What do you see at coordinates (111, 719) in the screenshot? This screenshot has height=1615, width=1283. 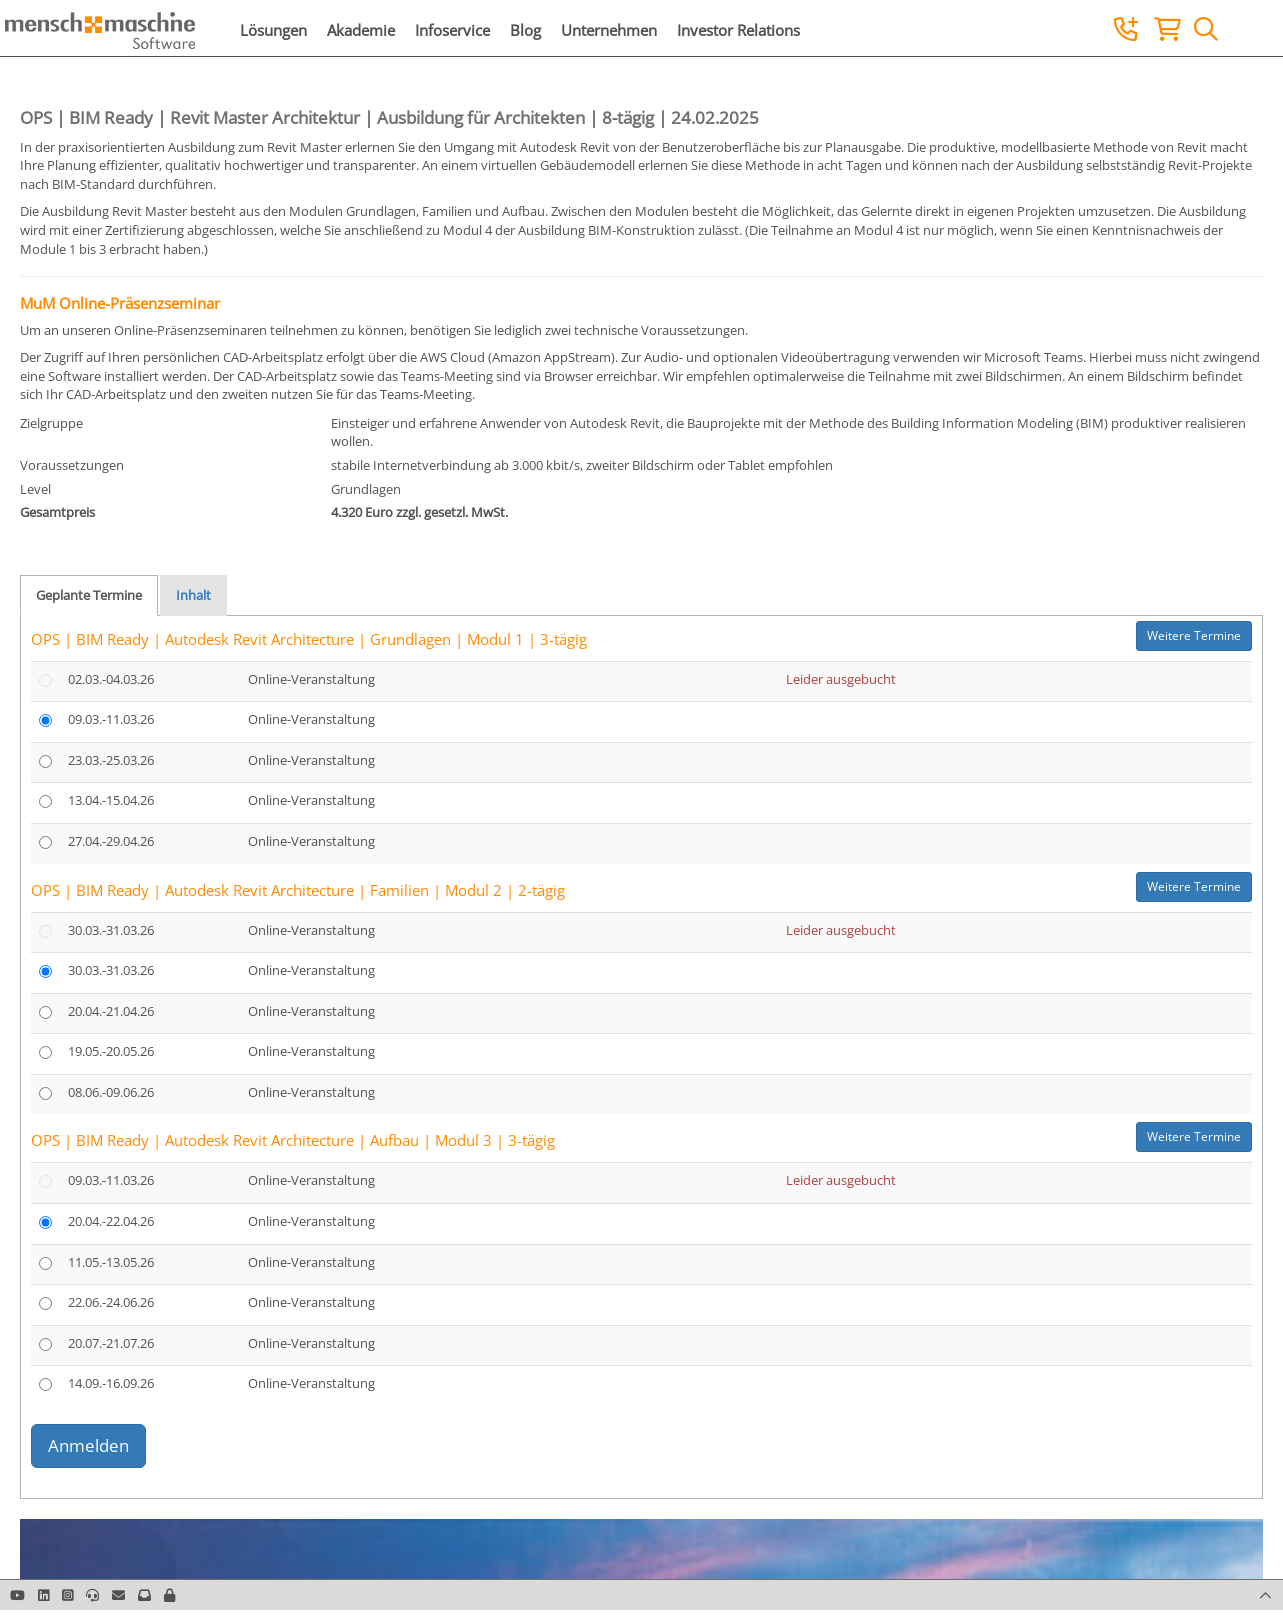 I see `09.03.-11.03.26` at bounding box center [111, 719].